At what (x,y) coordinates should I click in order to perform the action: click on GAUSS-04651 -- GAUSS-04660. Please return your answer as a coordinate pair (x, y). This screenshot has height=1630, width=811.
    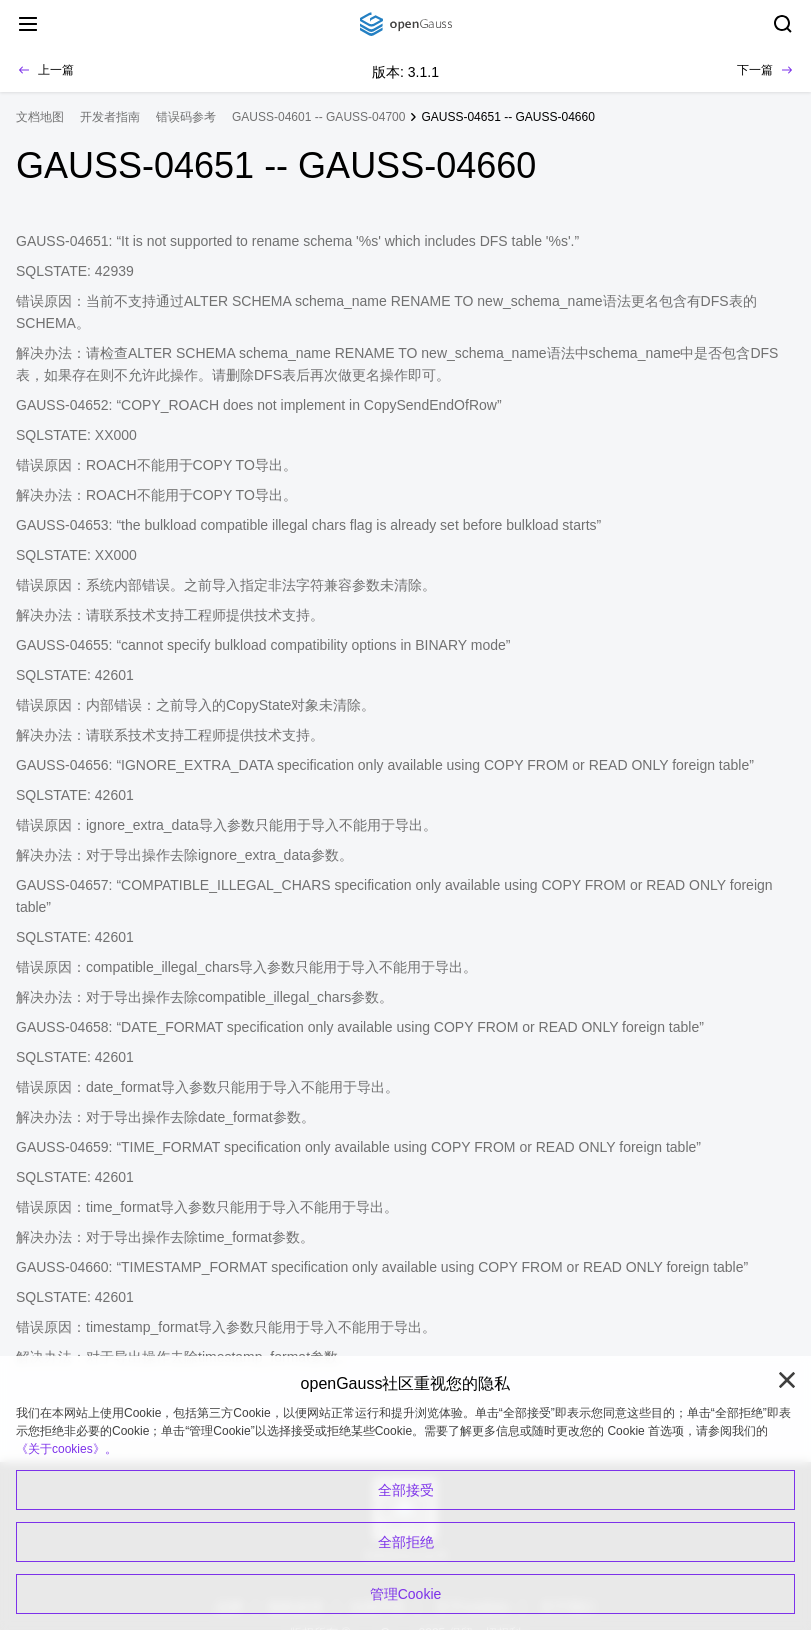
    Looking at the image, I should click on (507, 117).